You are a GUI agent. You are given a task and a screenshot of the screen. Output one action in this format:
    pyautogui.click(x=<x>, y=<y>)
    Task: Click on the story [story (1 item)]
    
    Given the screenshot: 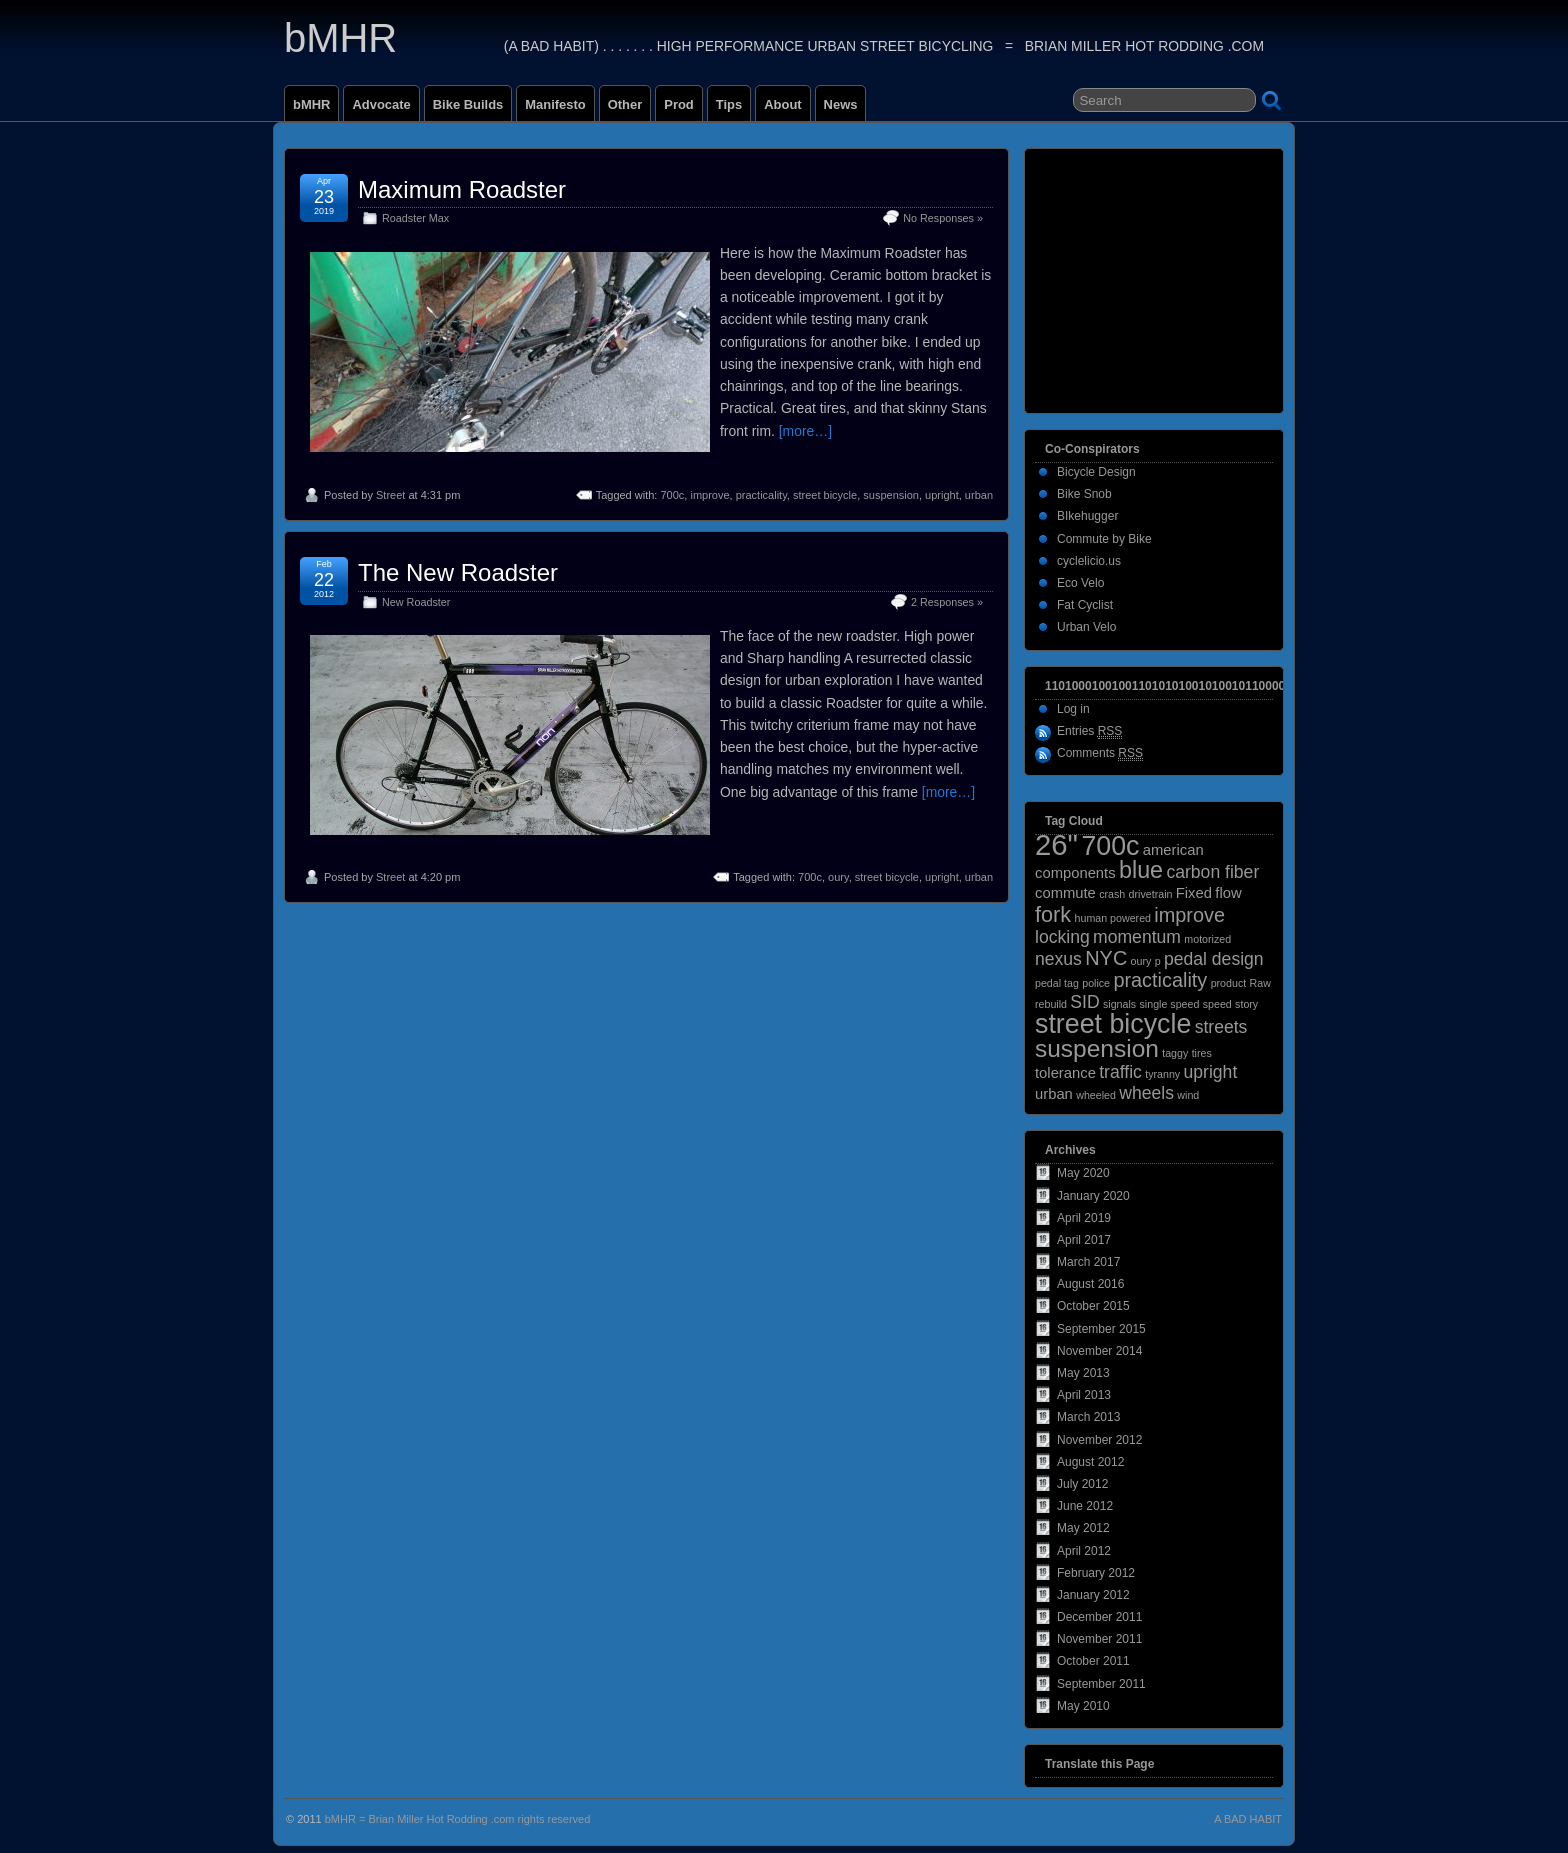 What is the action you would take?
    pyautogui.click(x=1246, y=1004)
    